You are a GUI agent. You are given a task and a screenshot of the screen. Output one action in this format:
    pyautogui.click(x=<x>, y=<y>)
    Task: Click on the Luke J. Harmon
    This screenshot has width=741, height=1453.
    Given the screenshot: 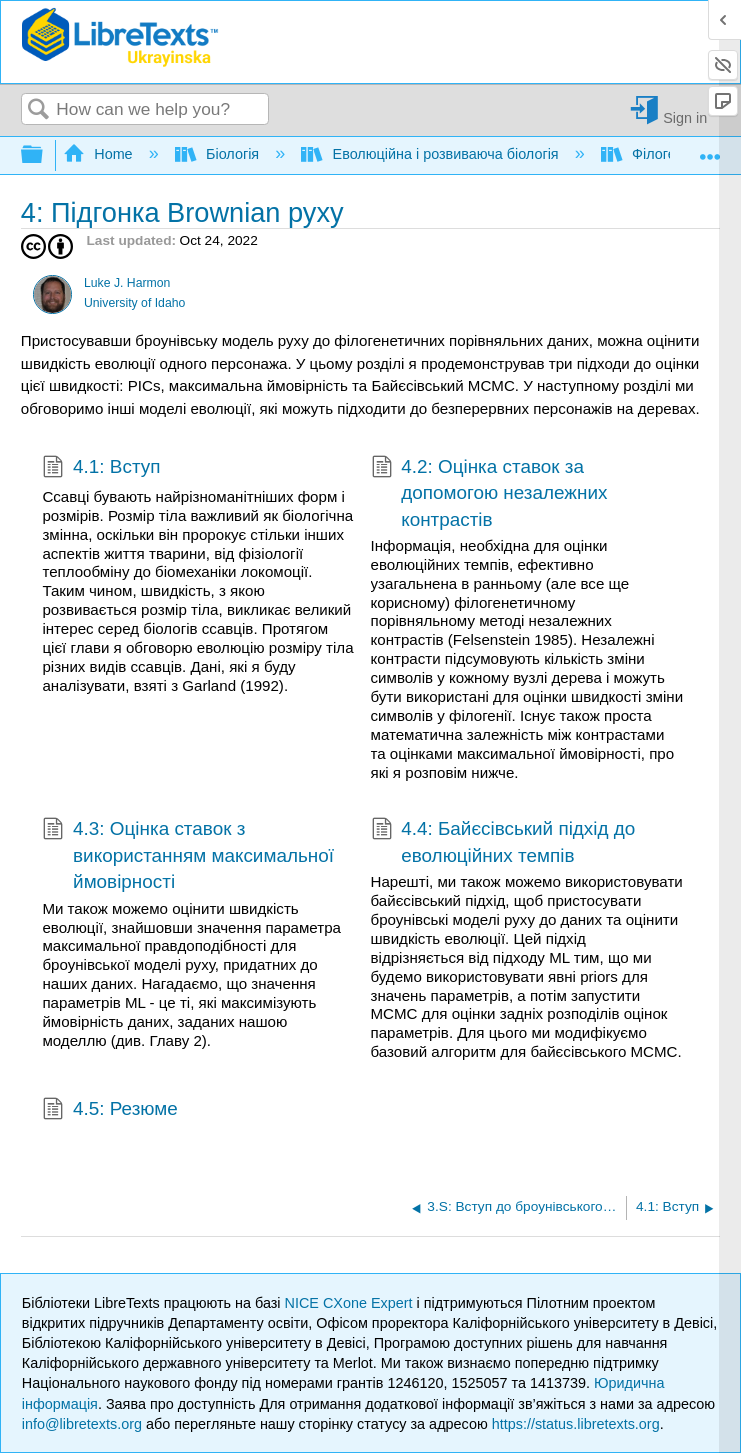 What is the action you would take?
    pyautogui.click(x=127, y=283)
    